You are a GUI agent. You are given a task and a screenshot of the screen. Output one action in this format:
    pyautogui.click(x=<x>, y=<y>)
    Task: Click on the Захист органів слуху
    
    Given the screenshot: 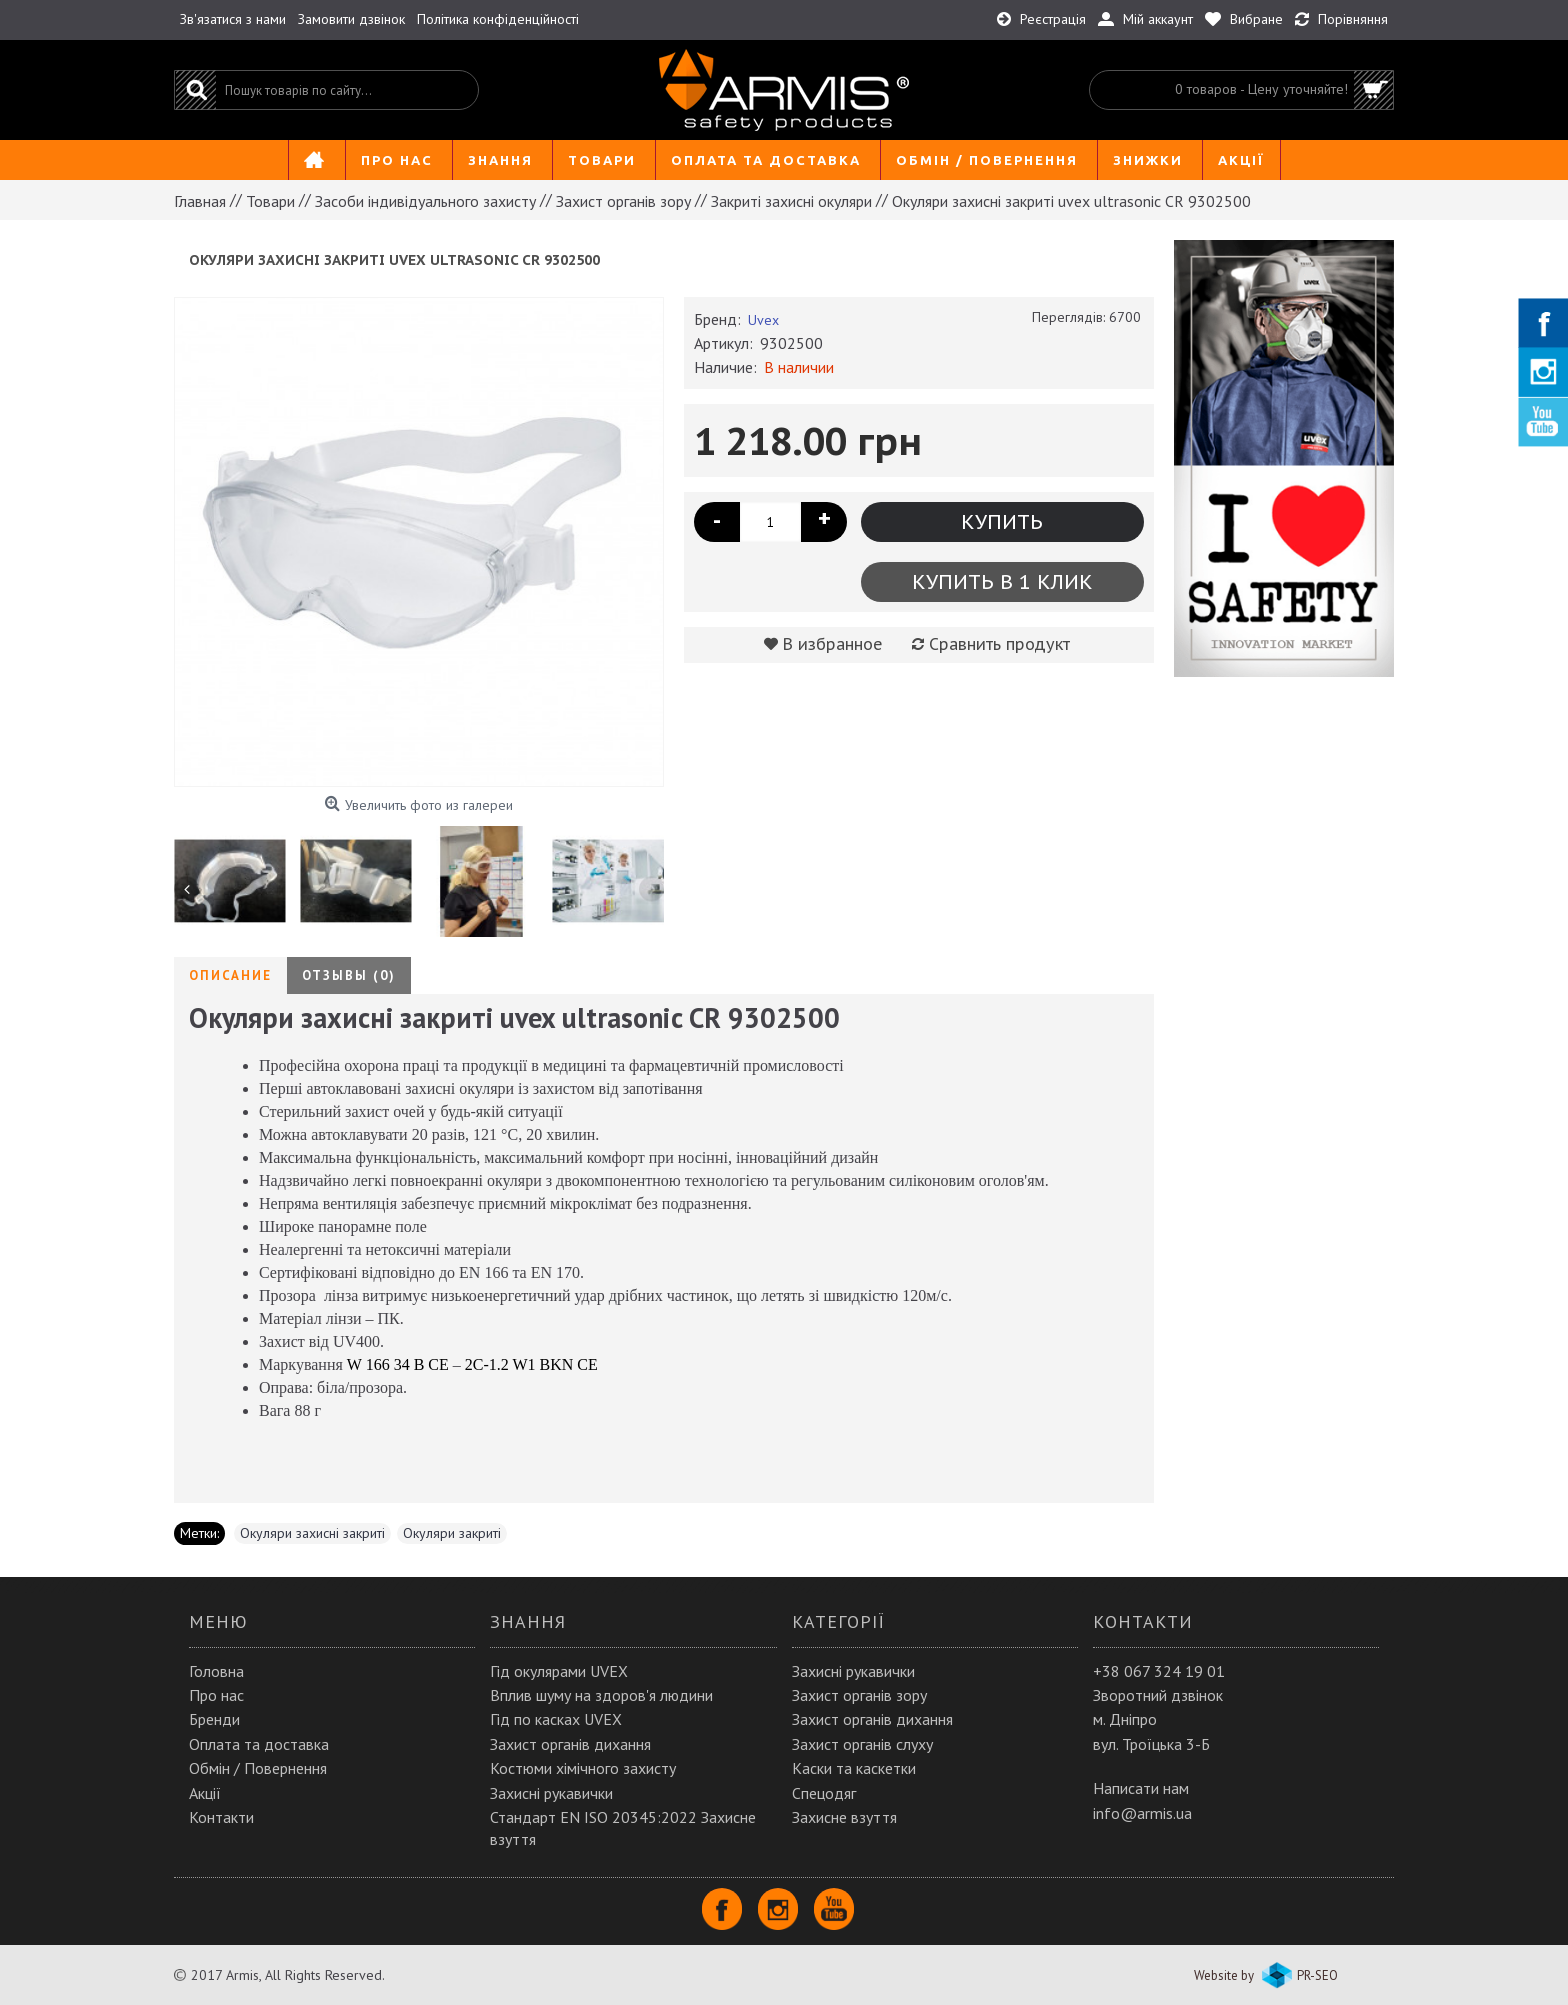 What is the action you would take?
    pyautogui.click(x=862, y=1744)
    